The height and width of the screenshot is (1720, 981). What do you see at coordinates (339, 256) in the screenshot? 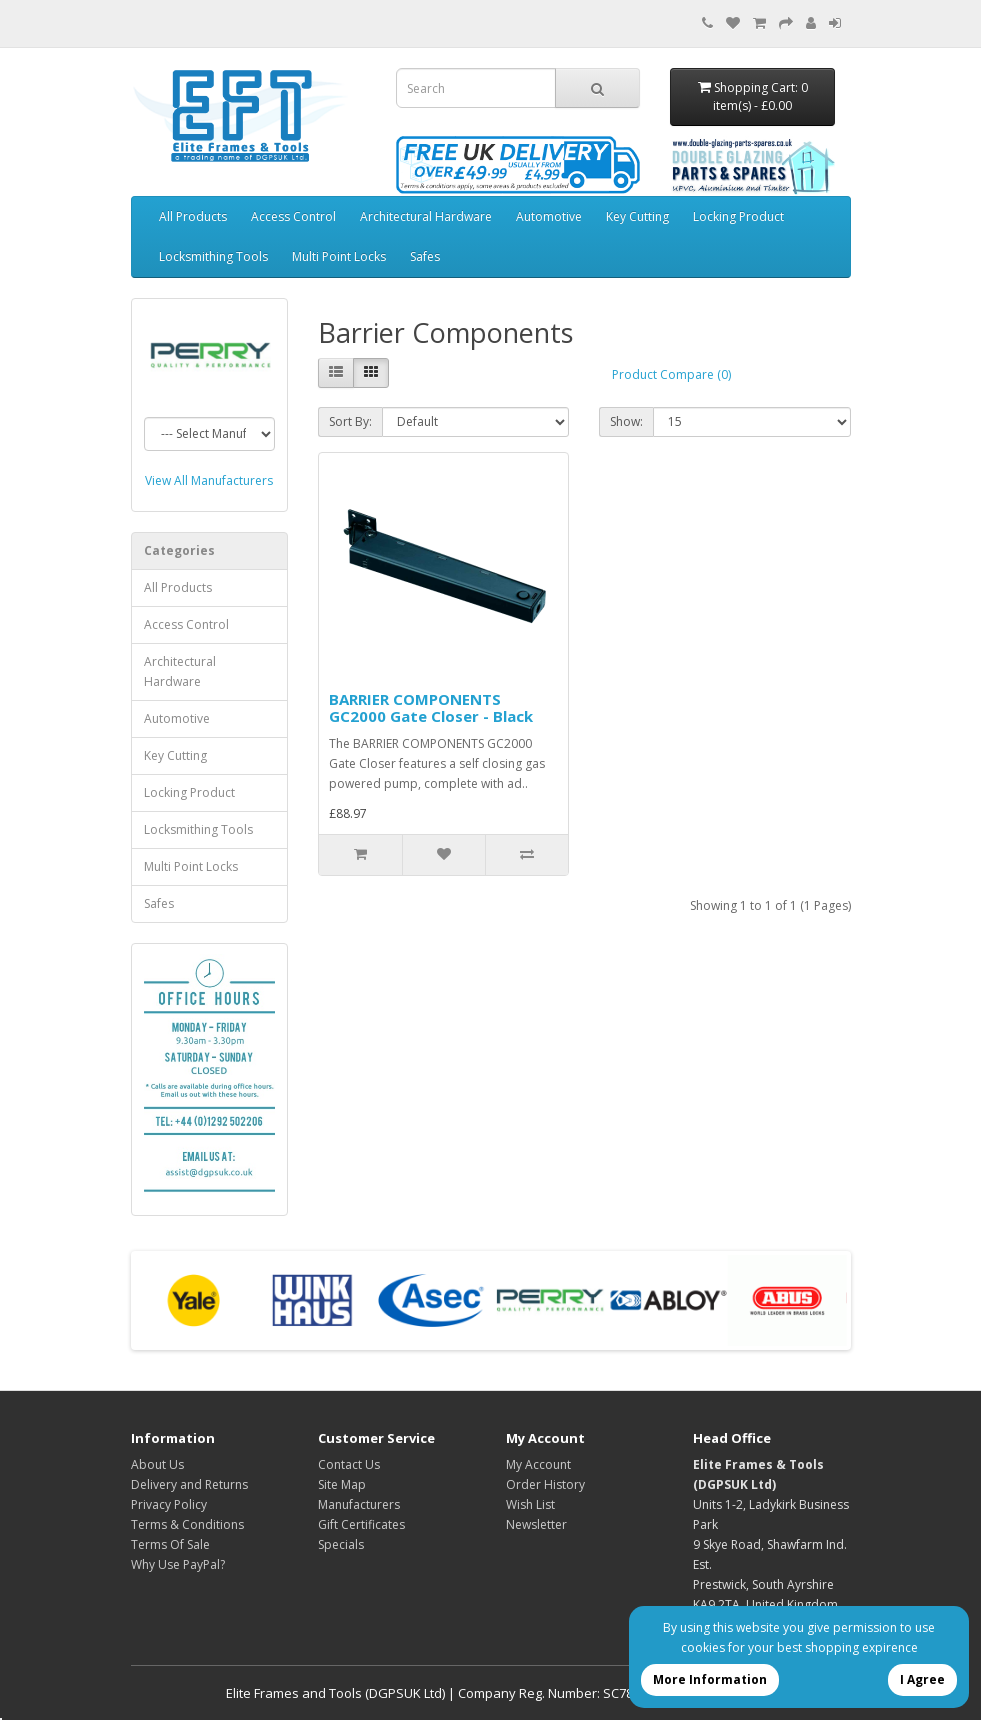
I see `Multi Point Locks` at bounding box center [339, 256].